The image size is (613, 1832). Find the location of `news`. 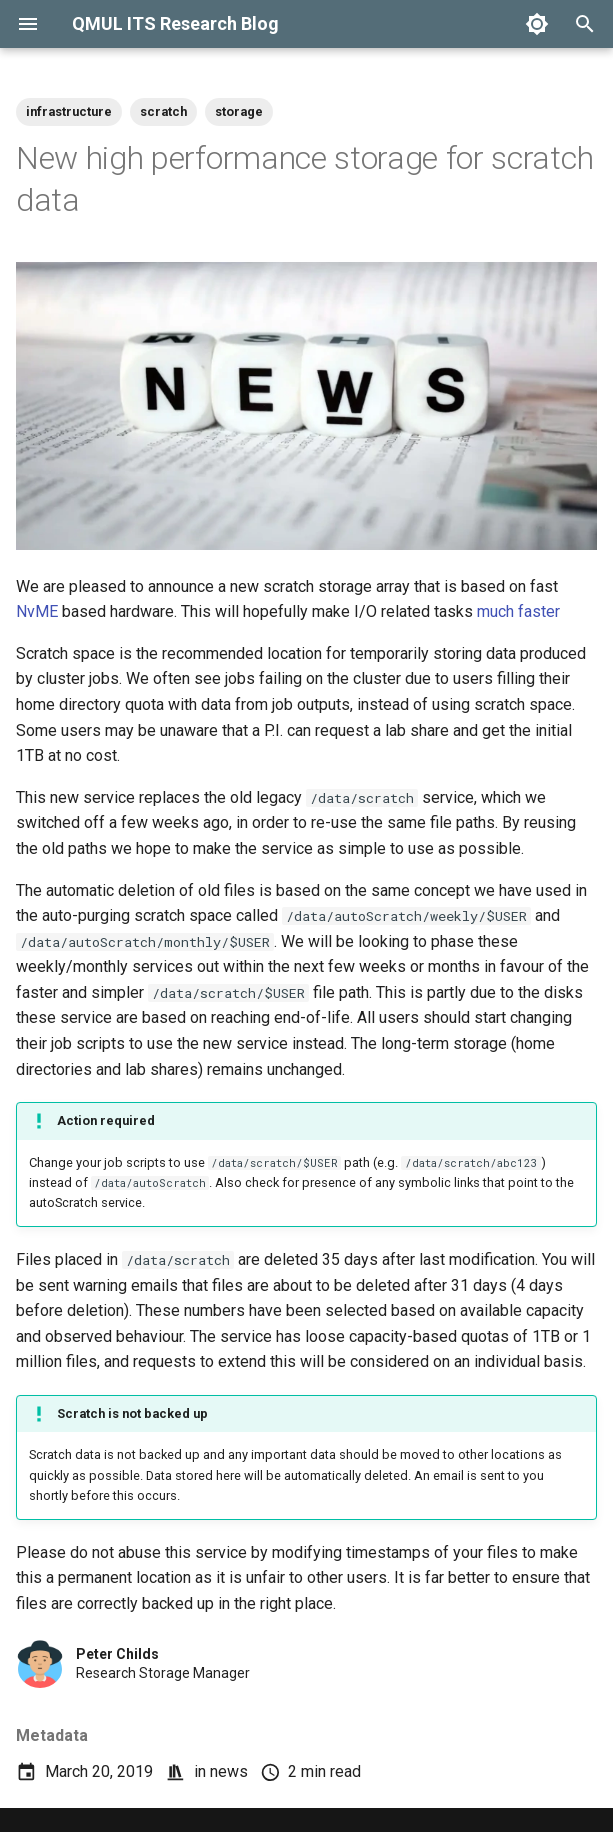

news is located at coordinates (229, 1771).